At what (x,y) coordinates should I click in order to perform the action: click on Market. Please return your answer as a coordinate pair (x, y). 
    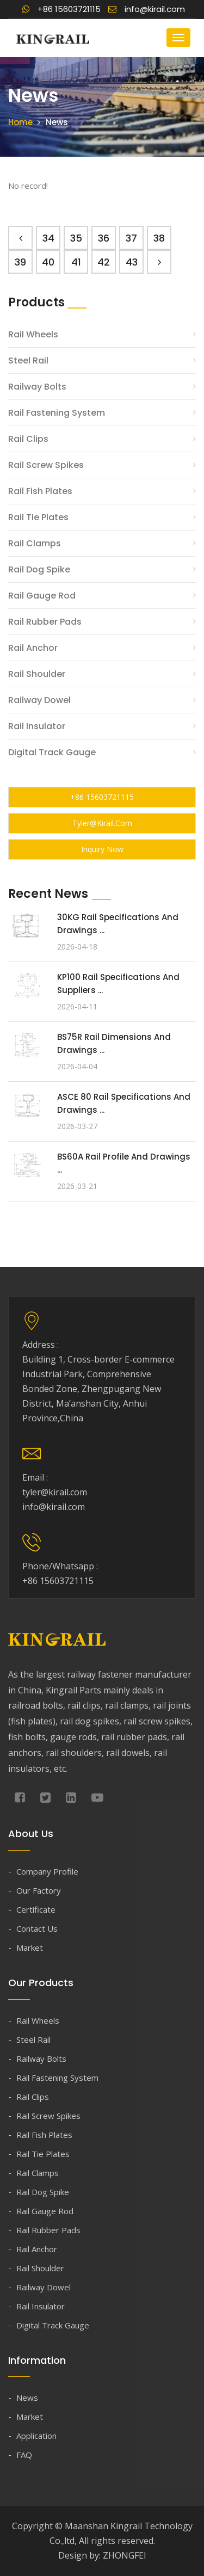
    Looking at the image, I should click on (29, 1947).